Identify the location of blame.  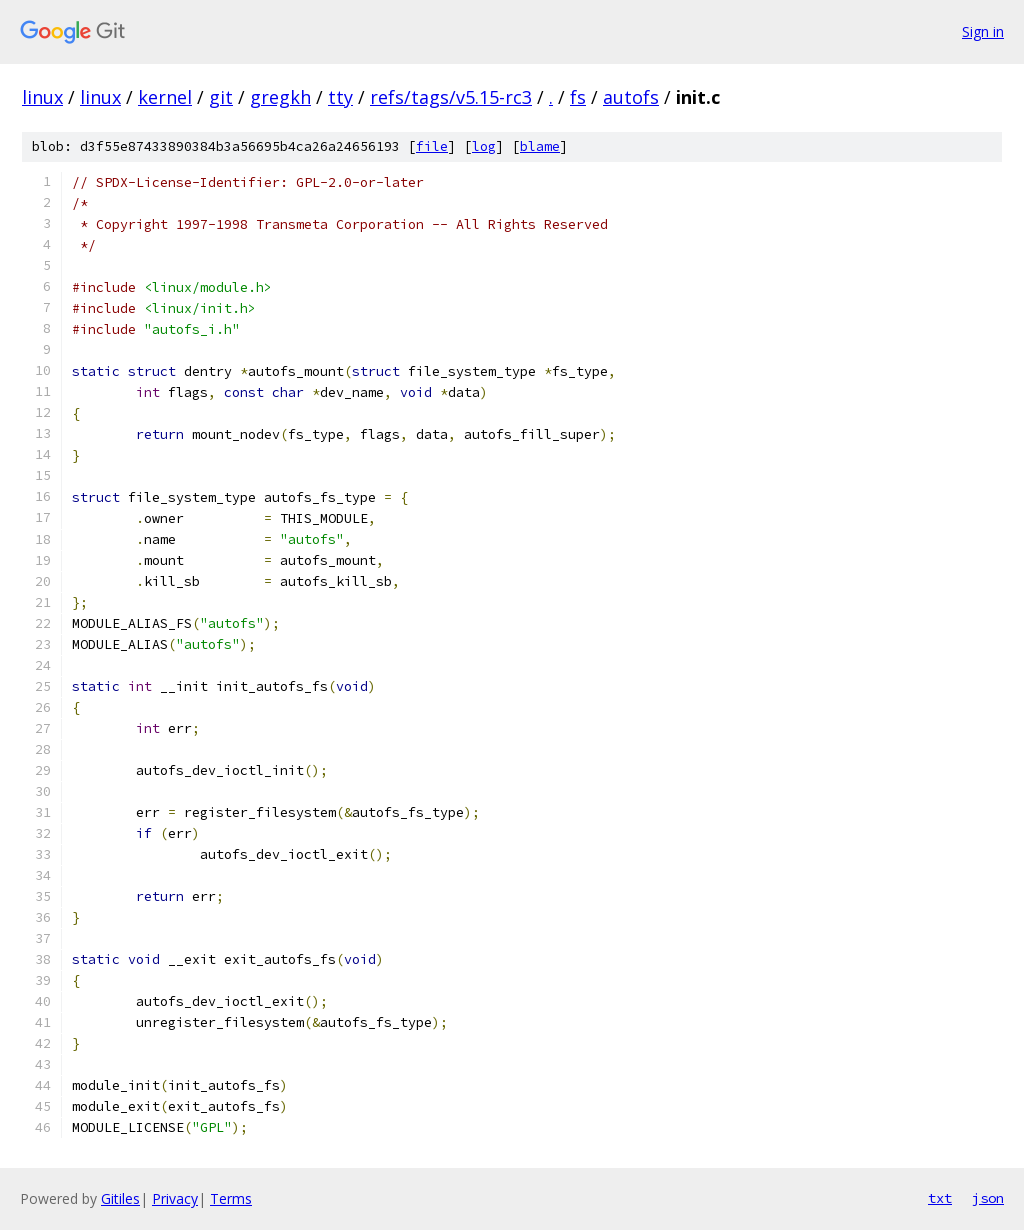
(540, 146).